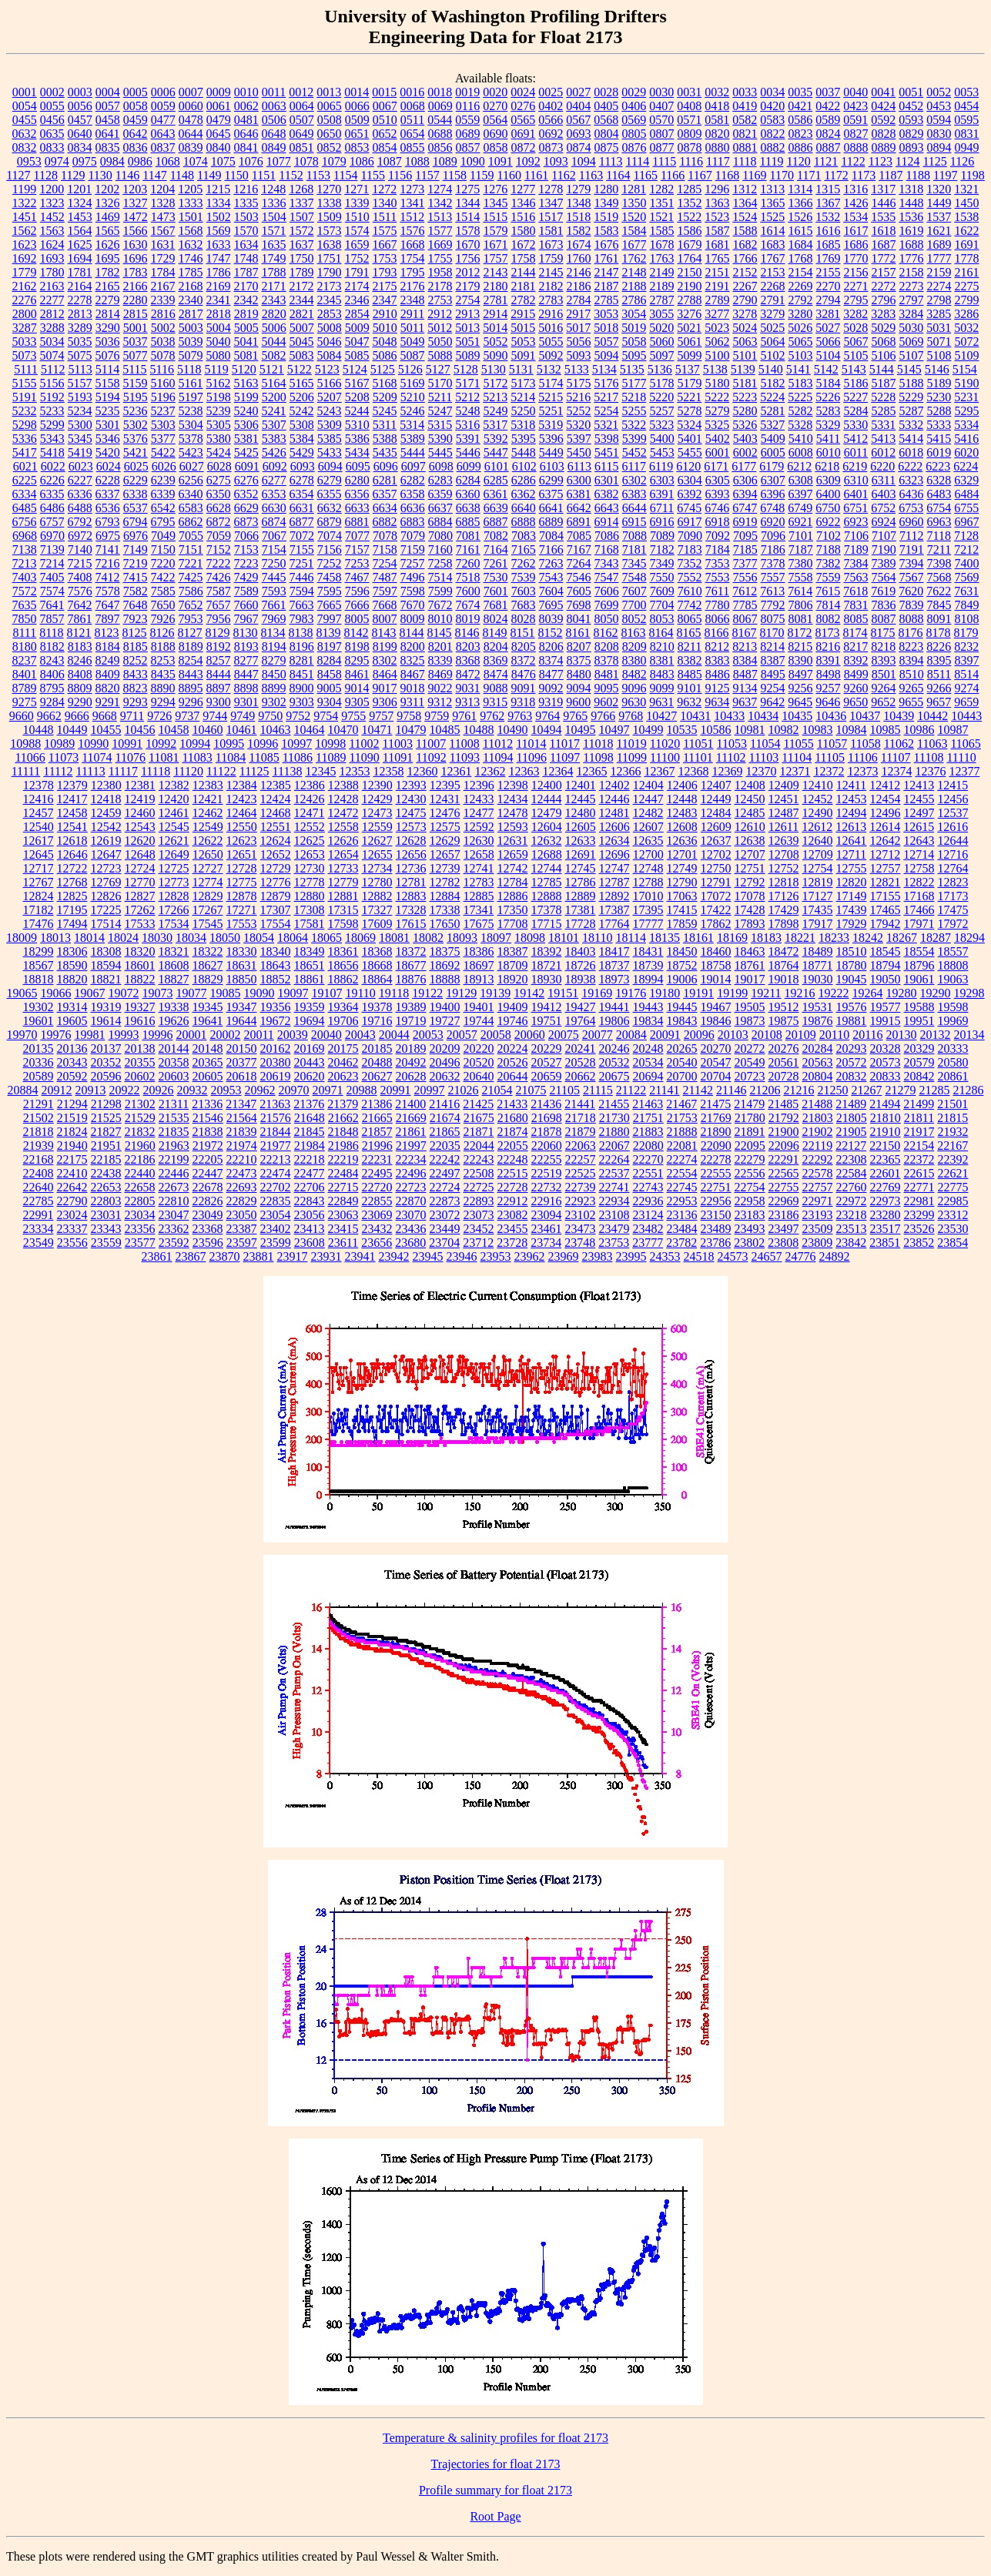 This screenshot has width=991, height=2576. What do you see at coordinates (749, 1103) in the screenshot?
I see `21479` at bounding box center [749, 1103].